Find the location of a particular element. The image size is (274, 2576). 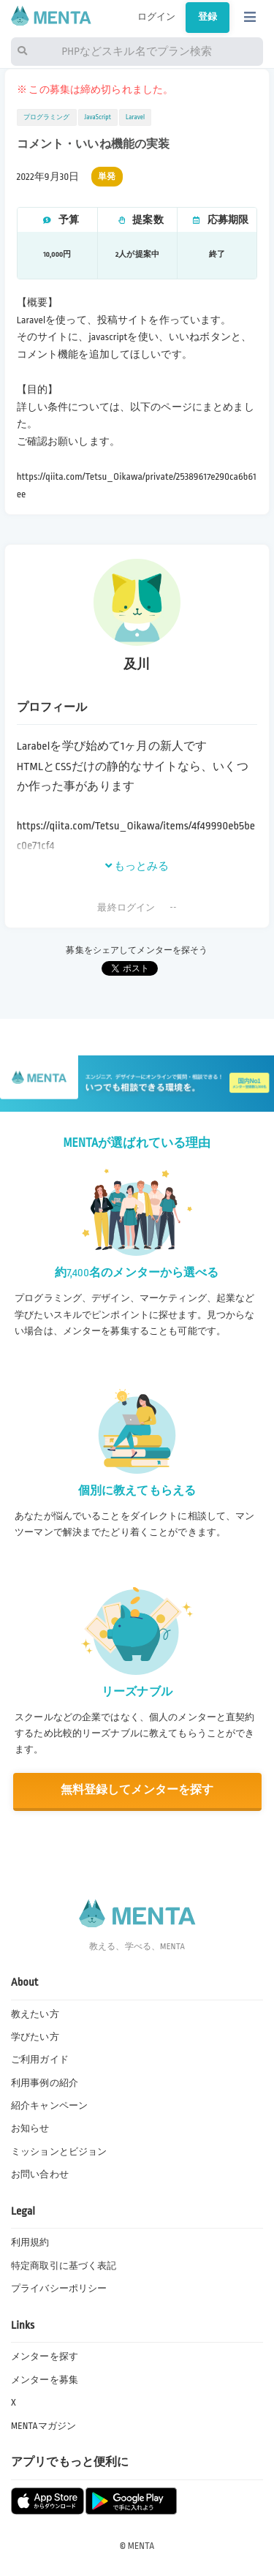

メンターを募集 is located at coordinates (44, 2380).